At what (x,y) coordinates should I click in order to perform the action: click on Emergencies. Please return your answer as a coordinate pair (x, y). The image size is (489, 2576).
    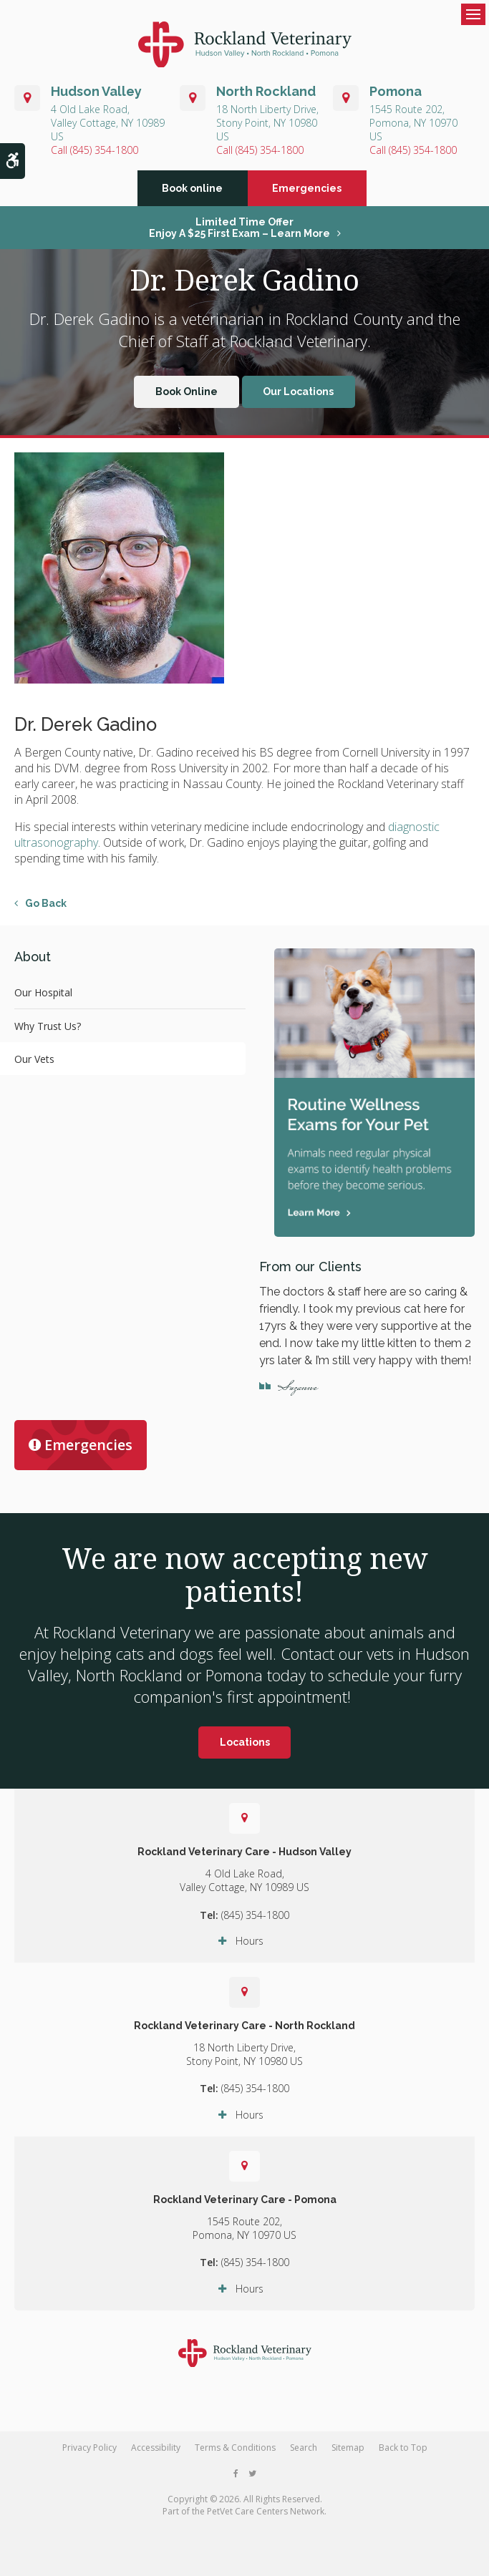
    Looking at the image, I should click on (307, 196).